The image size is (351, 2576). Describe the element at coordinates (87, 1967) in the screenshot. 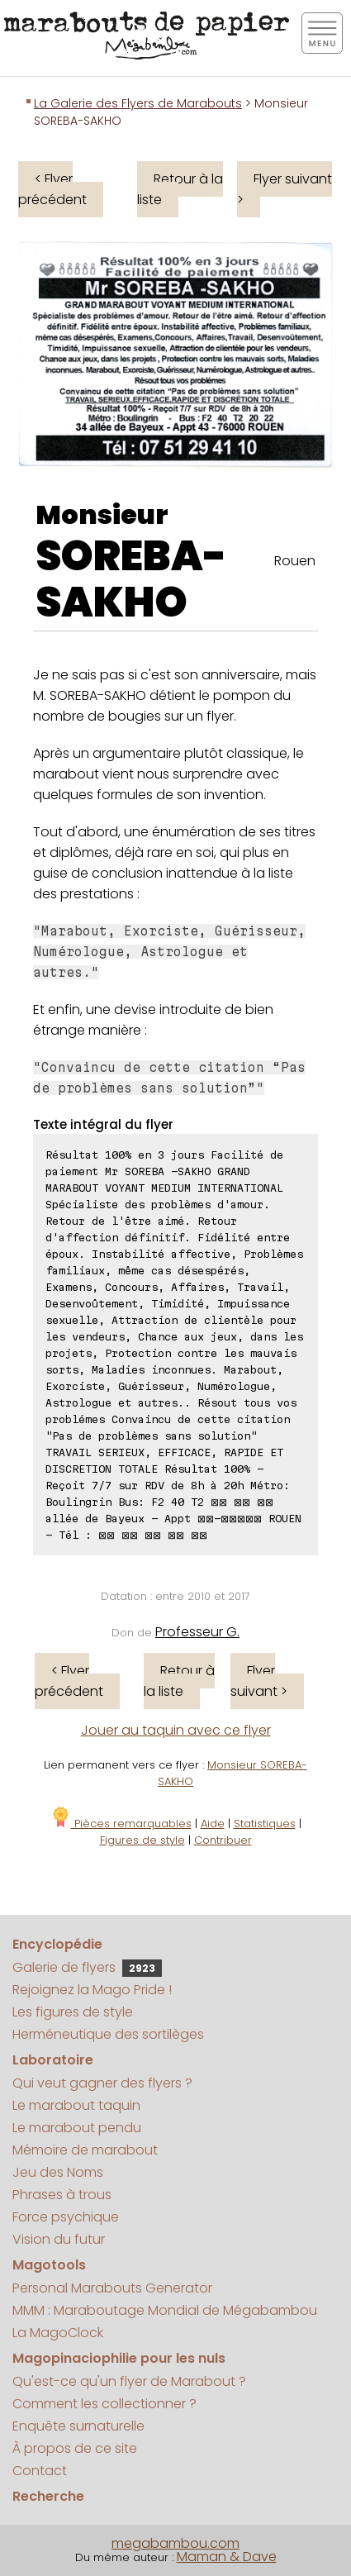

I see `Galerie de flyers` at that location.